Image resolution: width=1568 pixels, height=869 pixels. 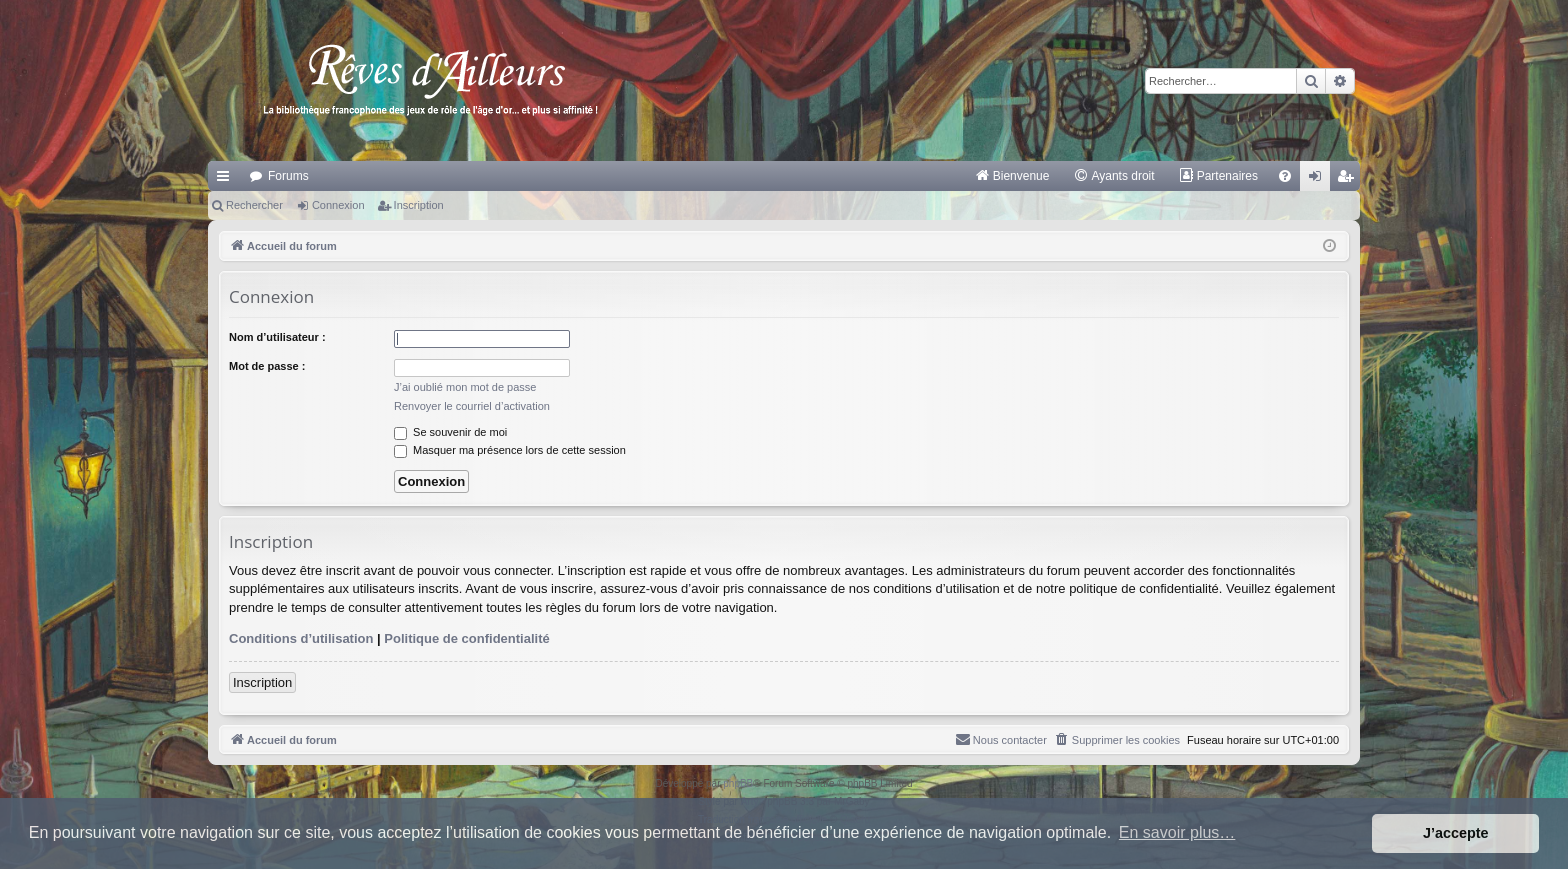 What do you see at coordinates (466, 638) in the screenshot?
I see `Politique de confidentialité` at bounding box center [466, 638].